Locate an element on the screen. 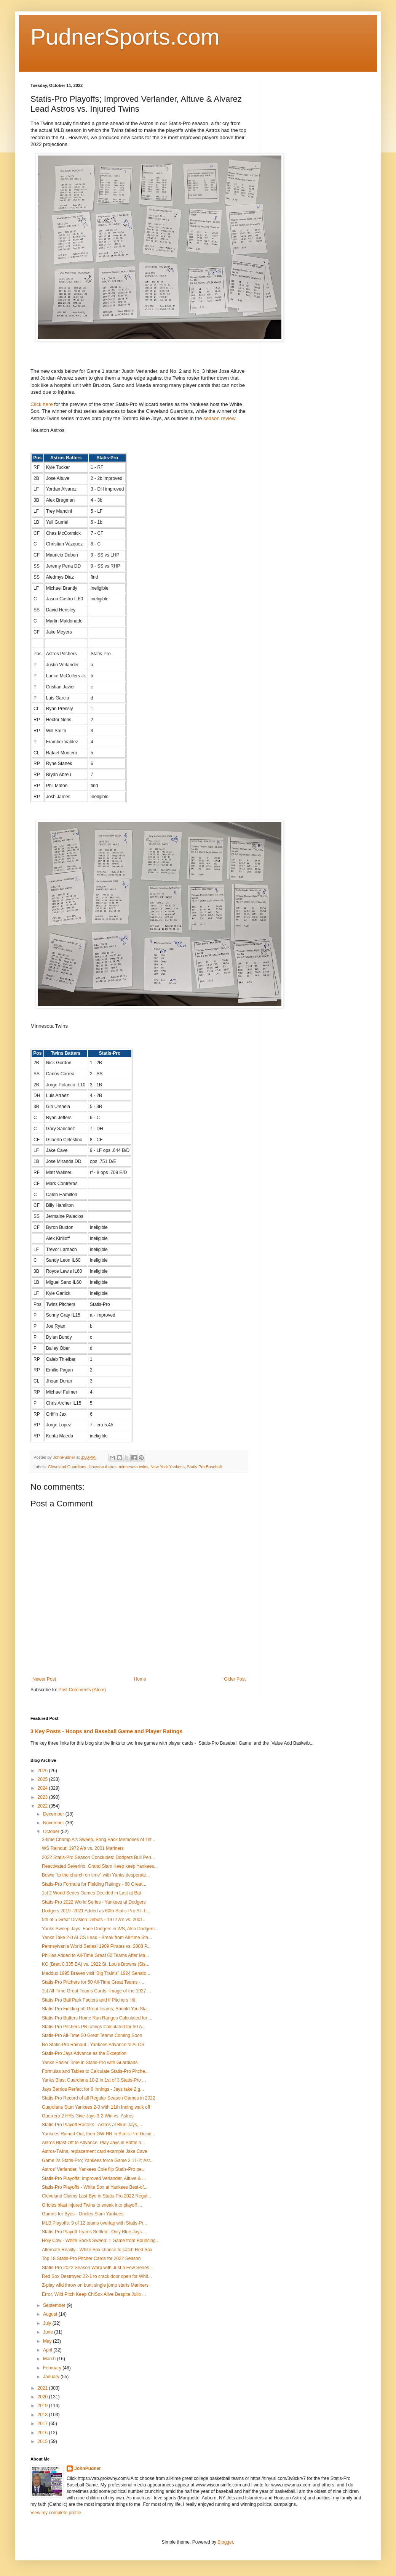 This screenshot has height=2576, width=396. Statis-Pro Ball Park Factors and if Pitchers Hit is located at coordinates (88, 2000).